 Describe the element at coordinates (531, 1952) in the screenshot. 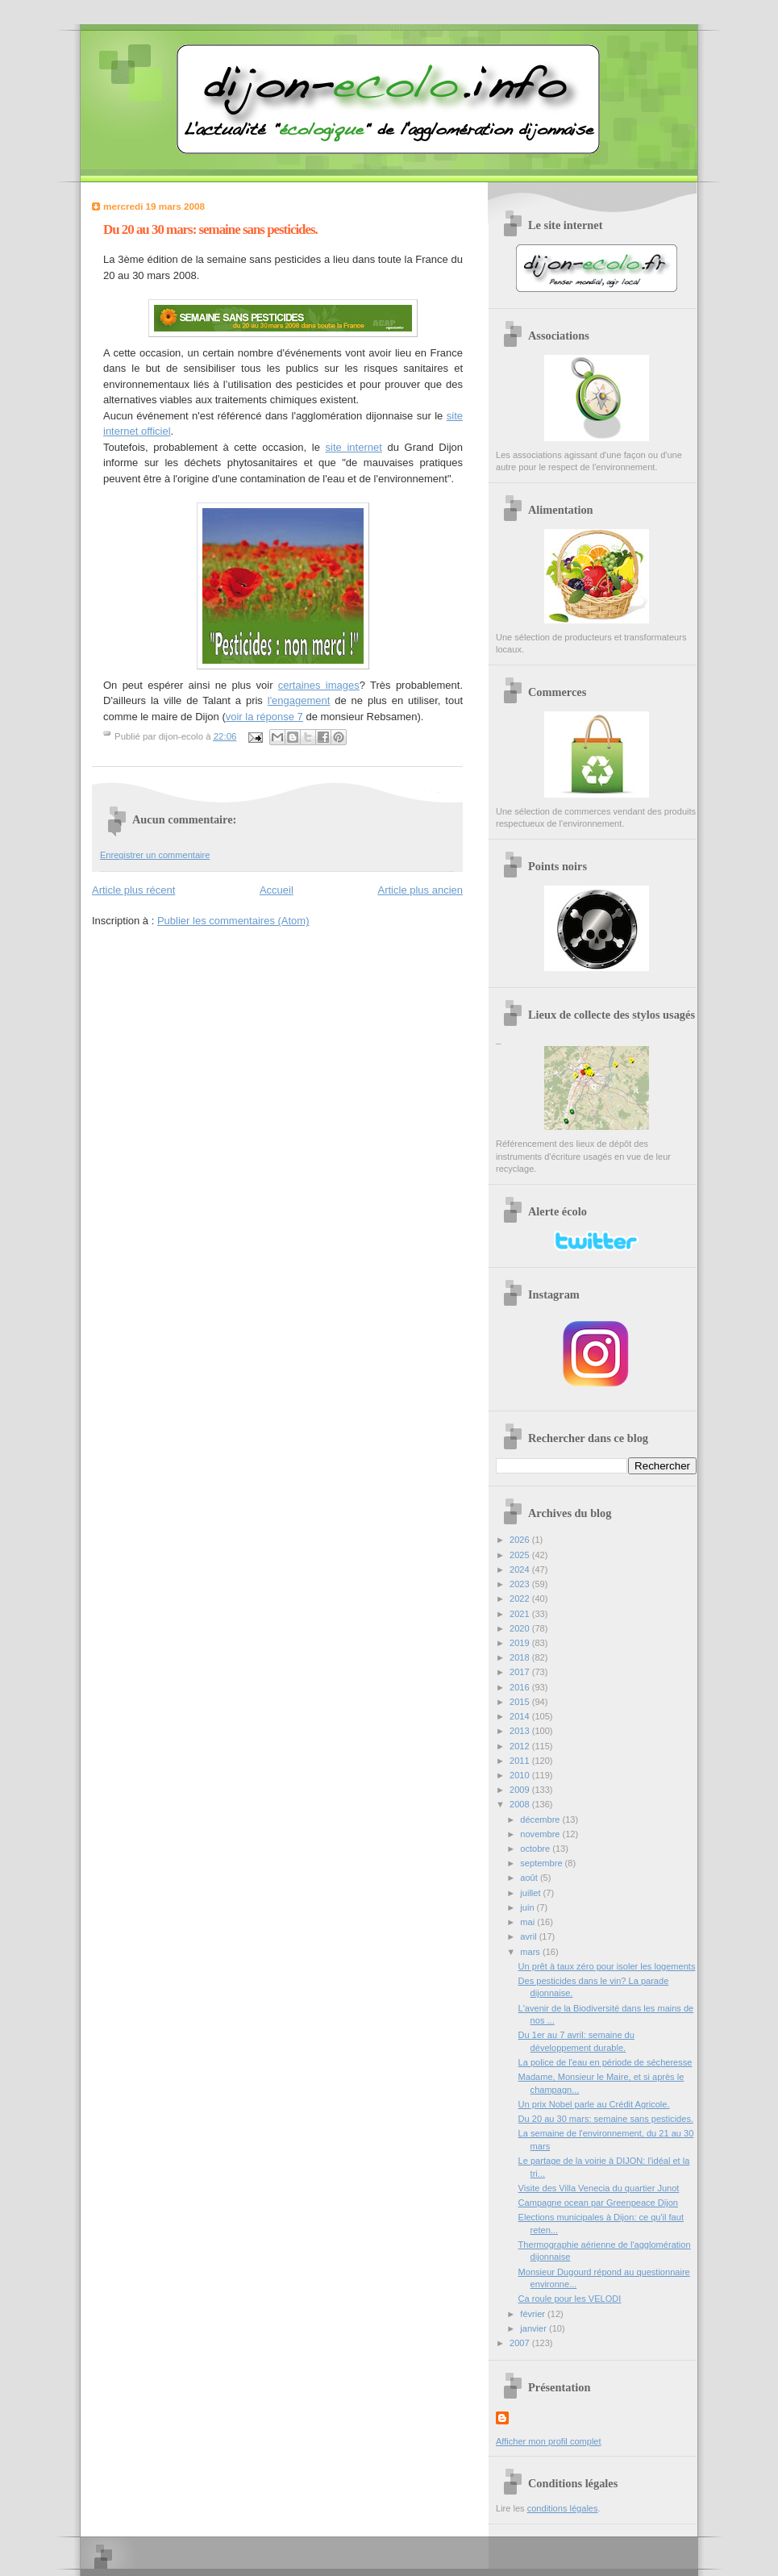

I see `mars` at that location.